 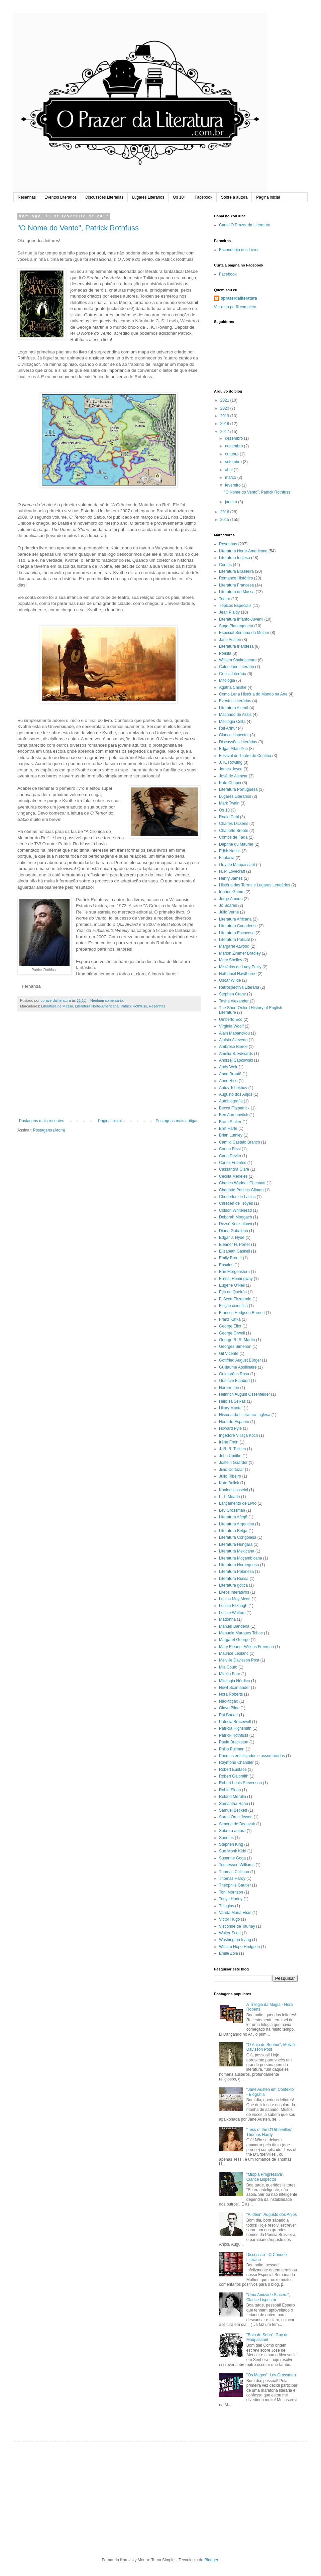 I want to click on Charlotte Brontë, so click(x=233, y=830).